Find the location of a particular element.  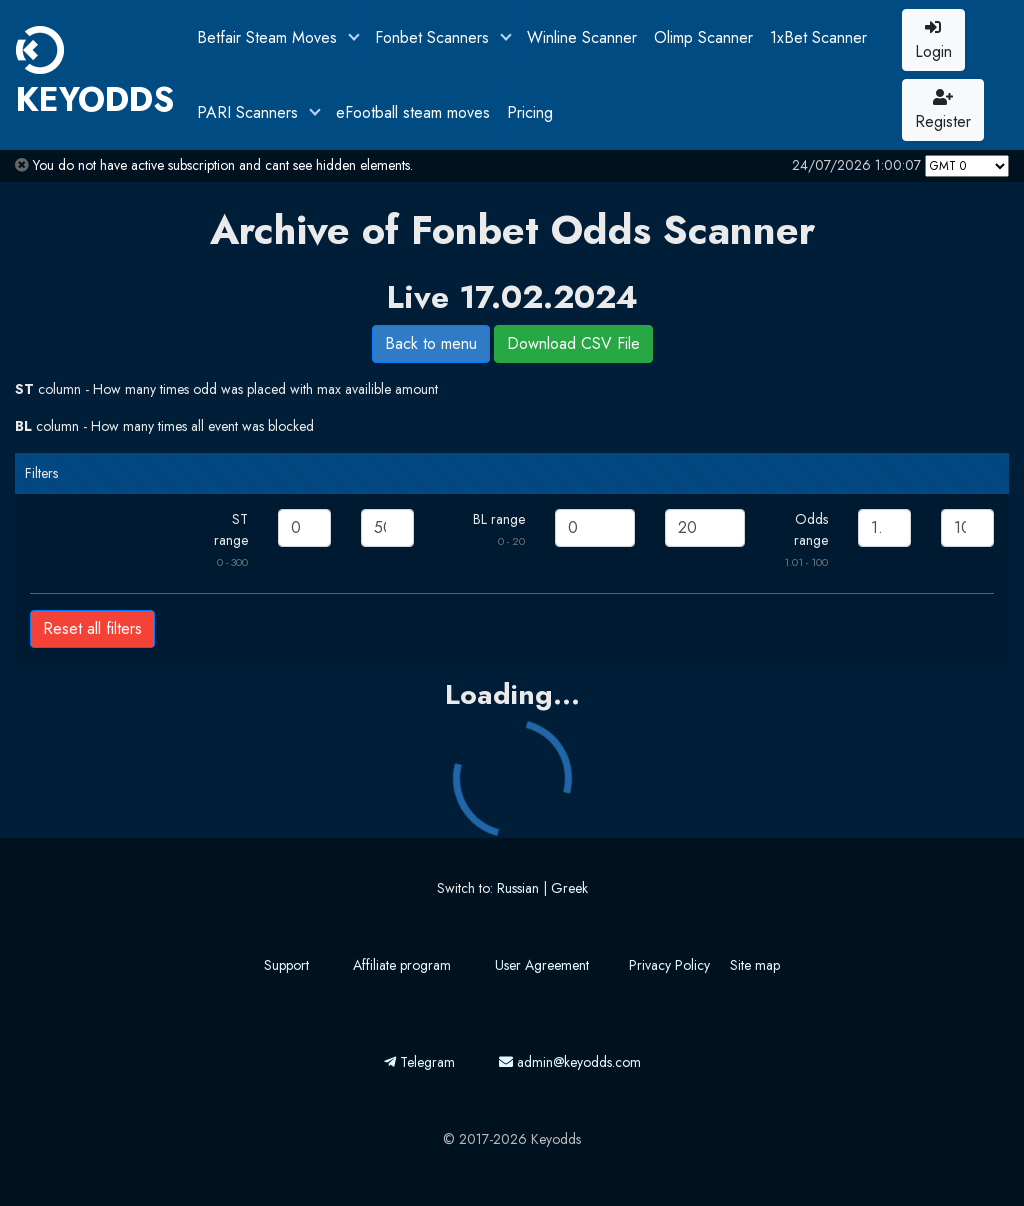

Privacy Policy is located at coordinates (669, 965).